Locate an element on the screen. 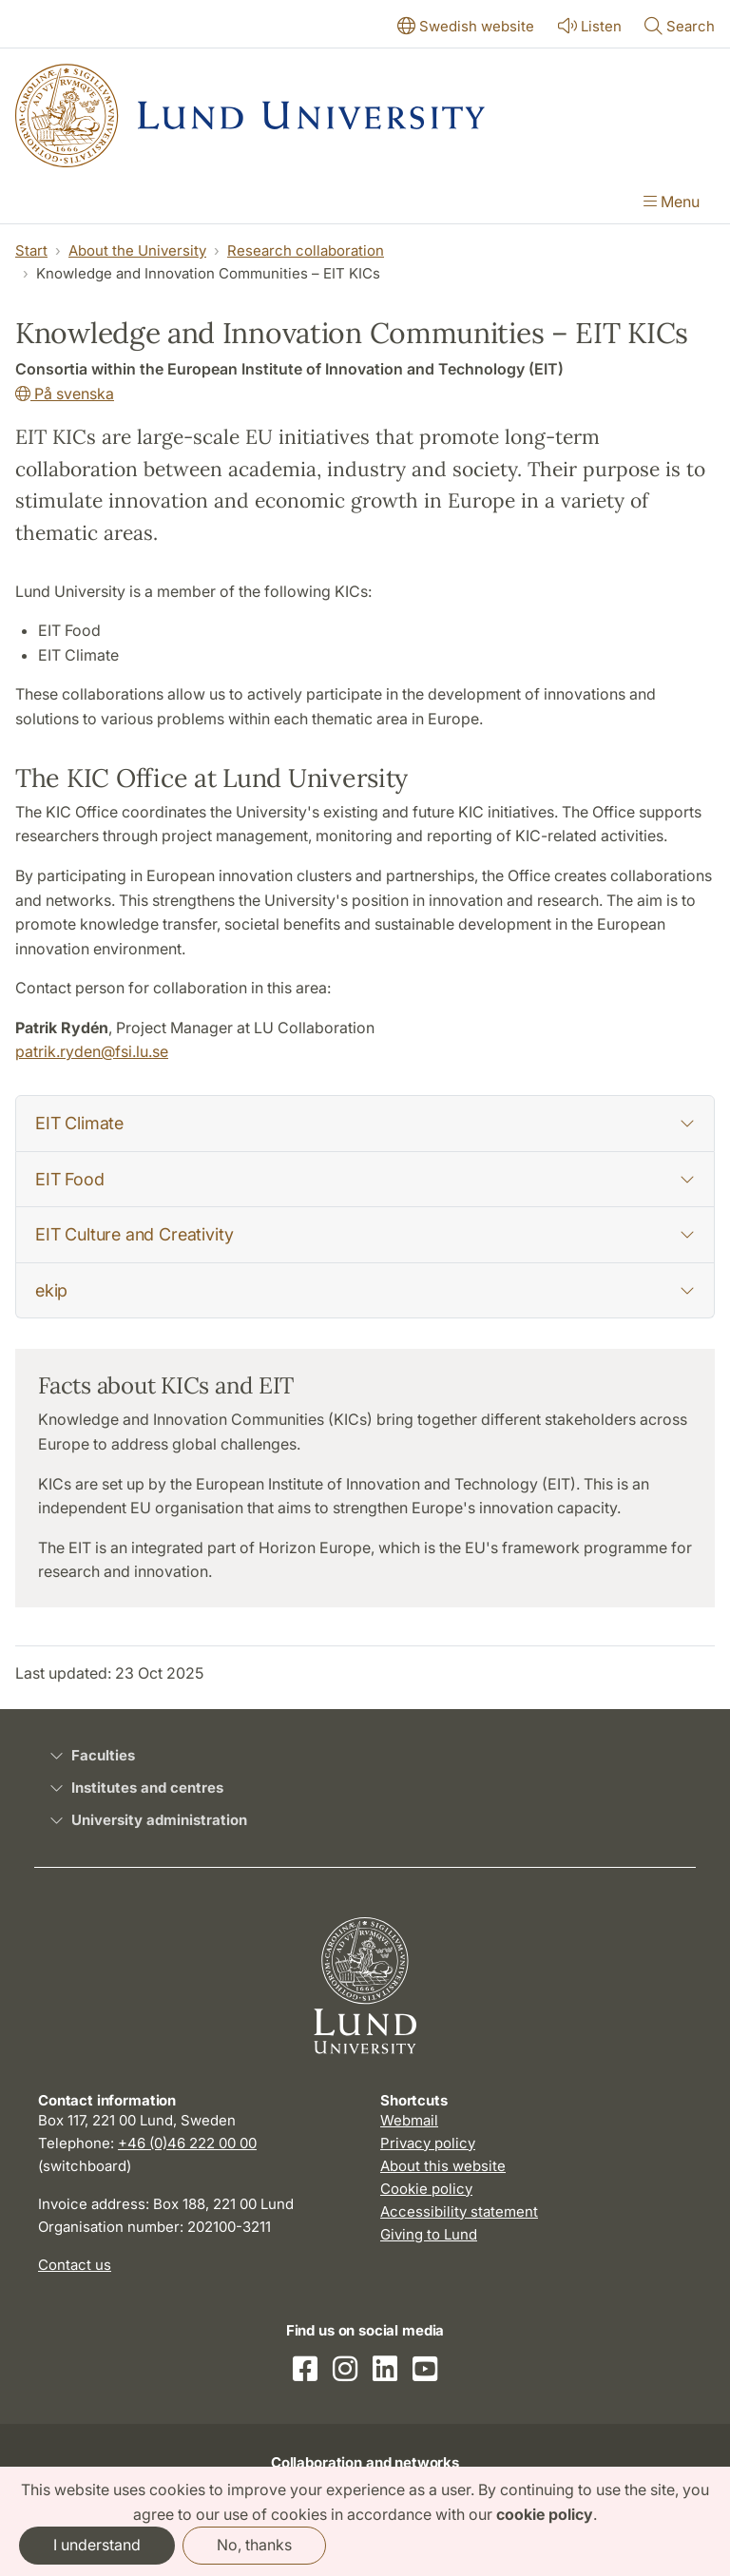 Image resolution: width=730 pixels, height=2576 pixels. cookie policy is located at coordinates (544, 2514).